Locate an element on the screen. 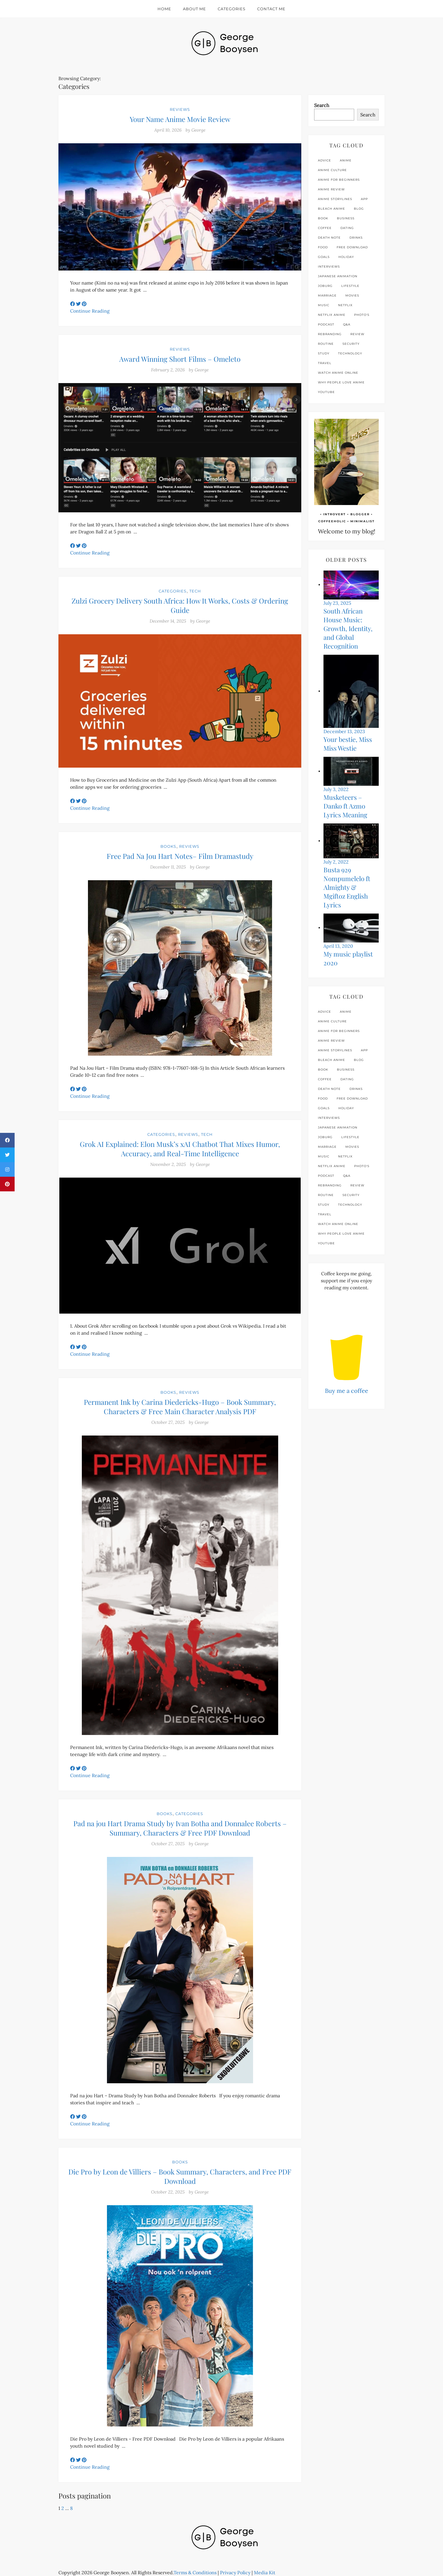 The height and width of the screenshot is (2576, 443). coffee [coffee (5 items)] is located at coordinates (325, 228).